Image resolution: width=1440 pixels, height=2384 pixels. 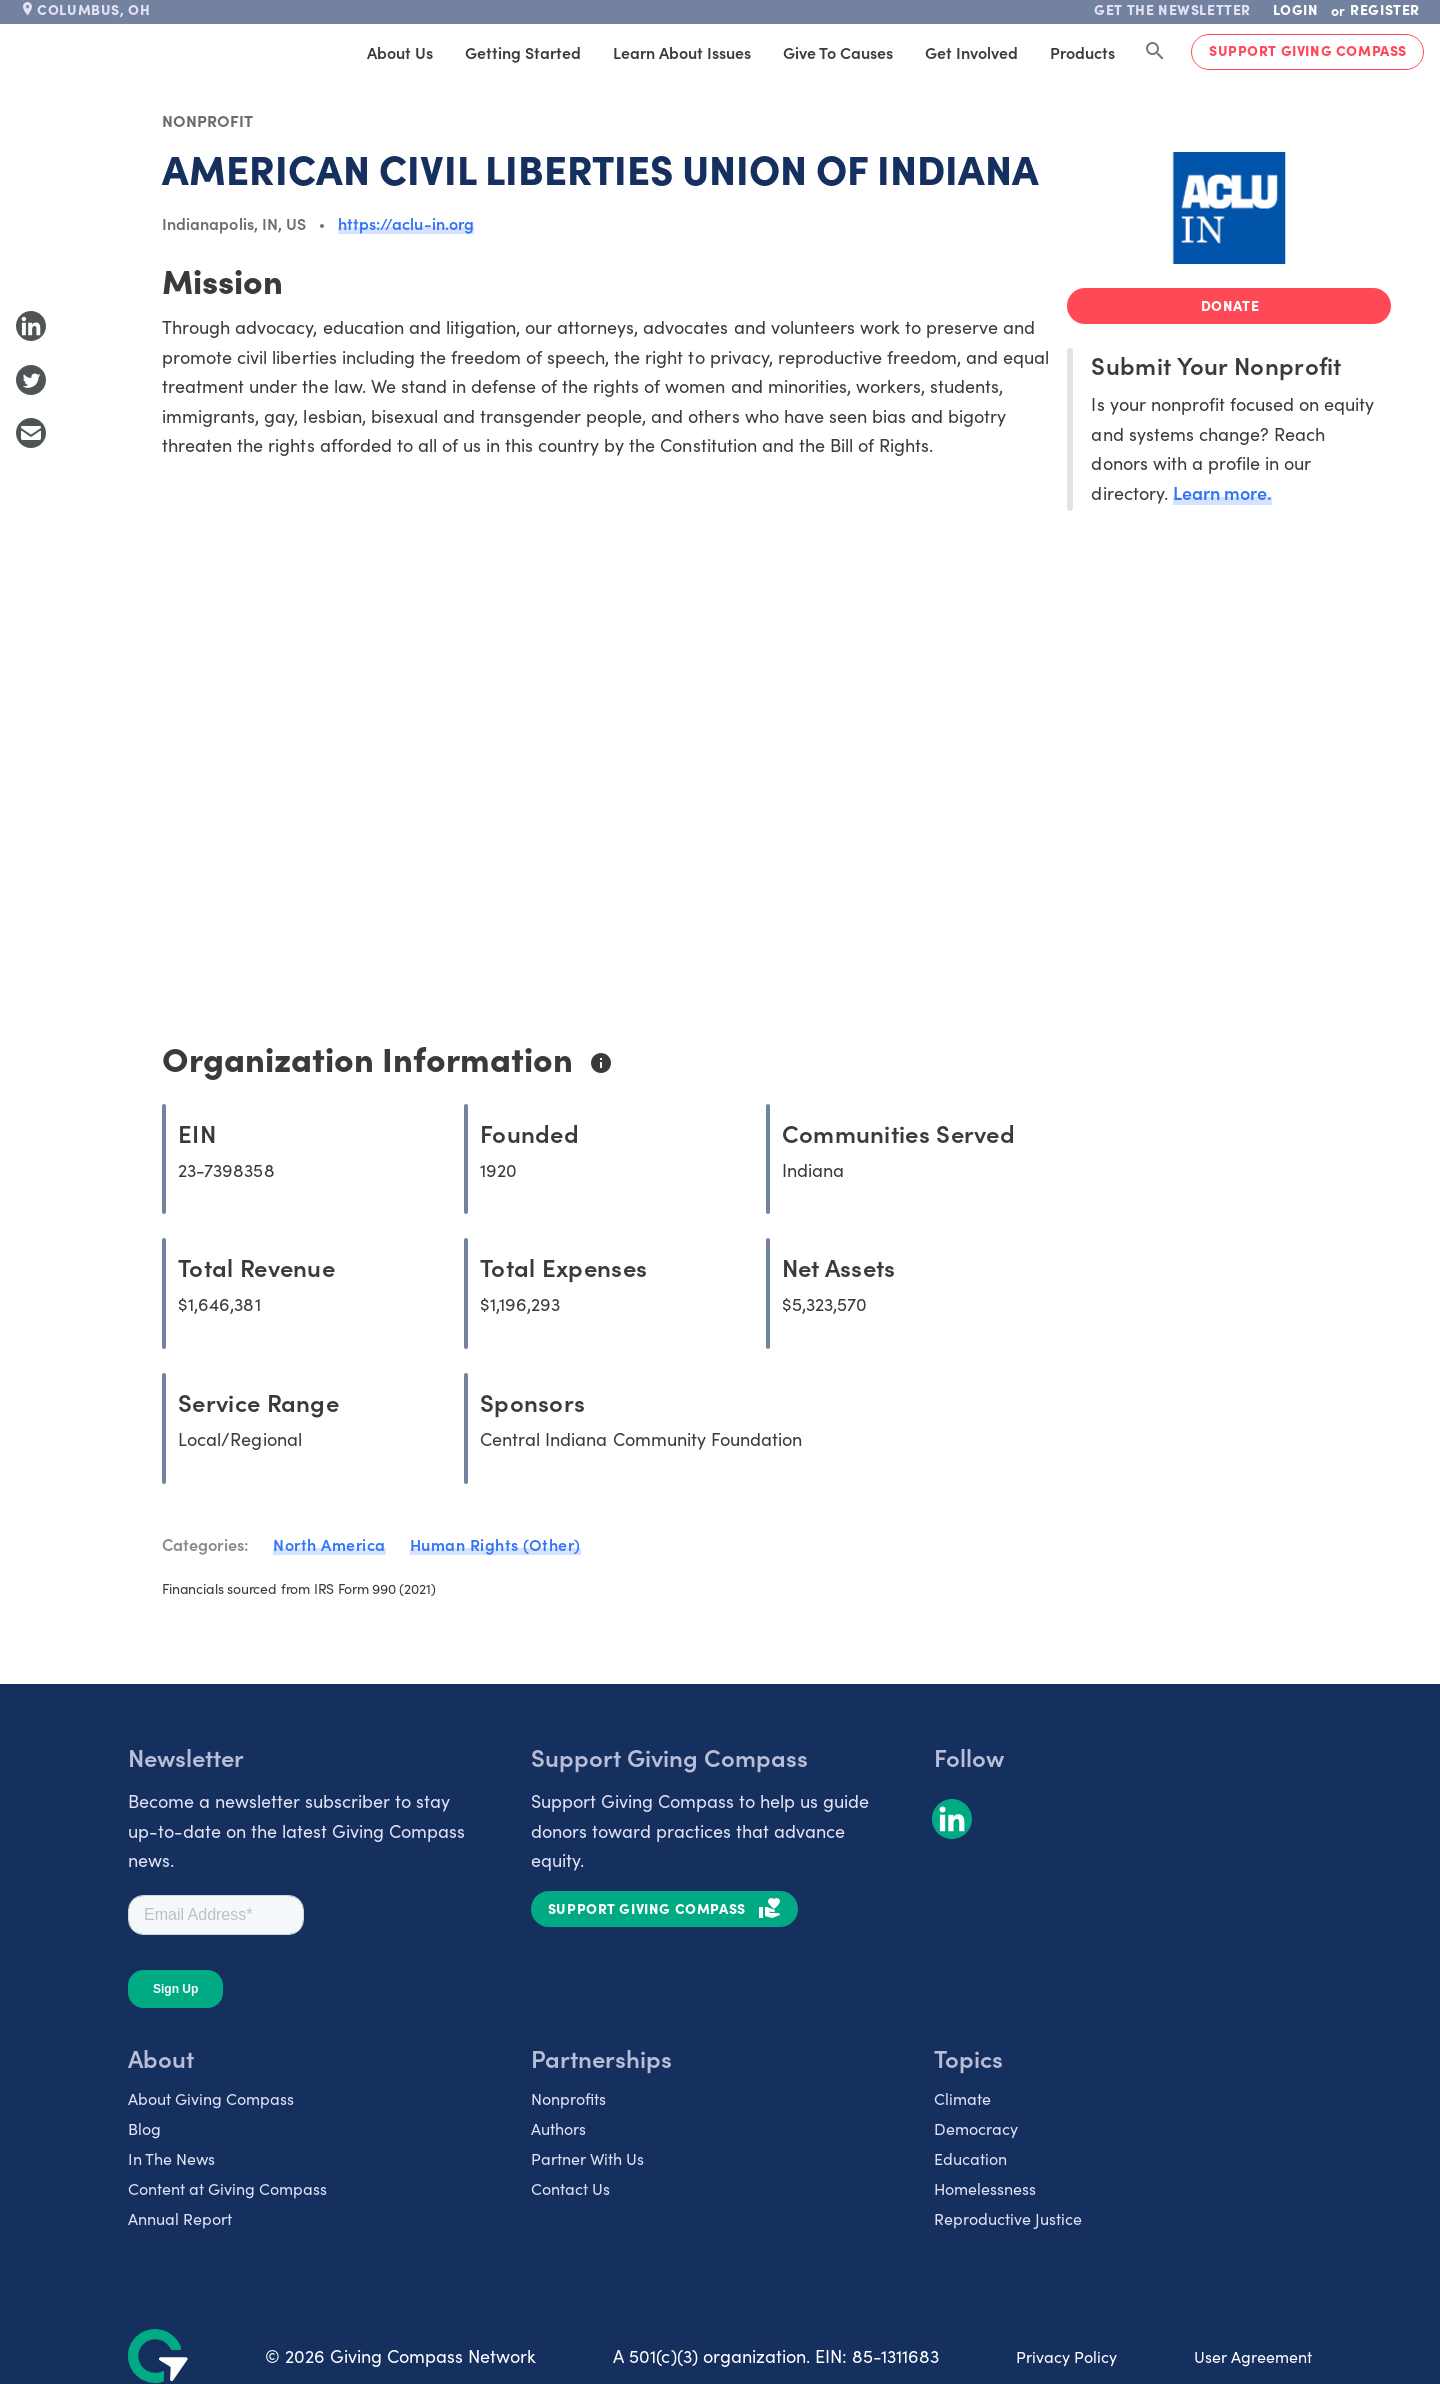 What do you see at coordinates (171, 2158) in the screenshot?
I see `In The News [listitem]` at bounding box center [171, 2158].